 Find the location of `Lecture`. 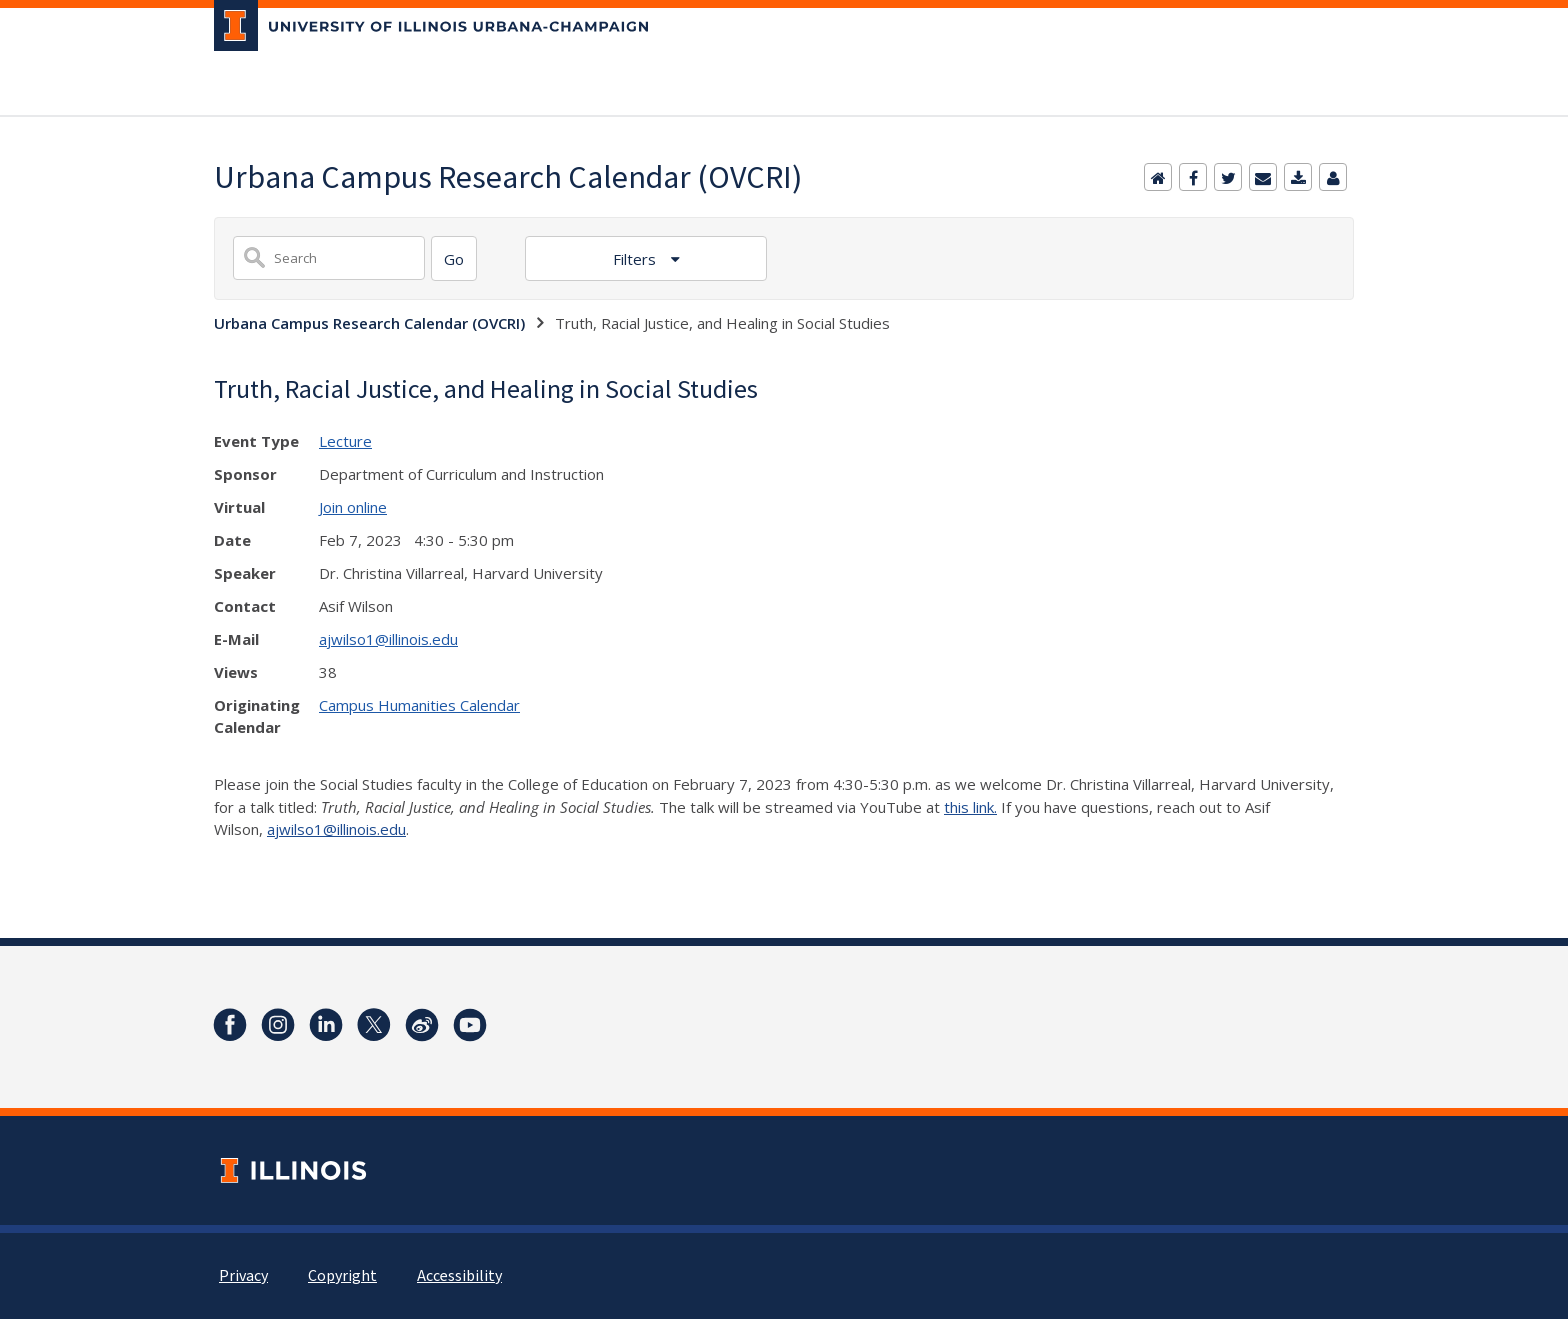

Lecture is located at coordinates (345, 441).